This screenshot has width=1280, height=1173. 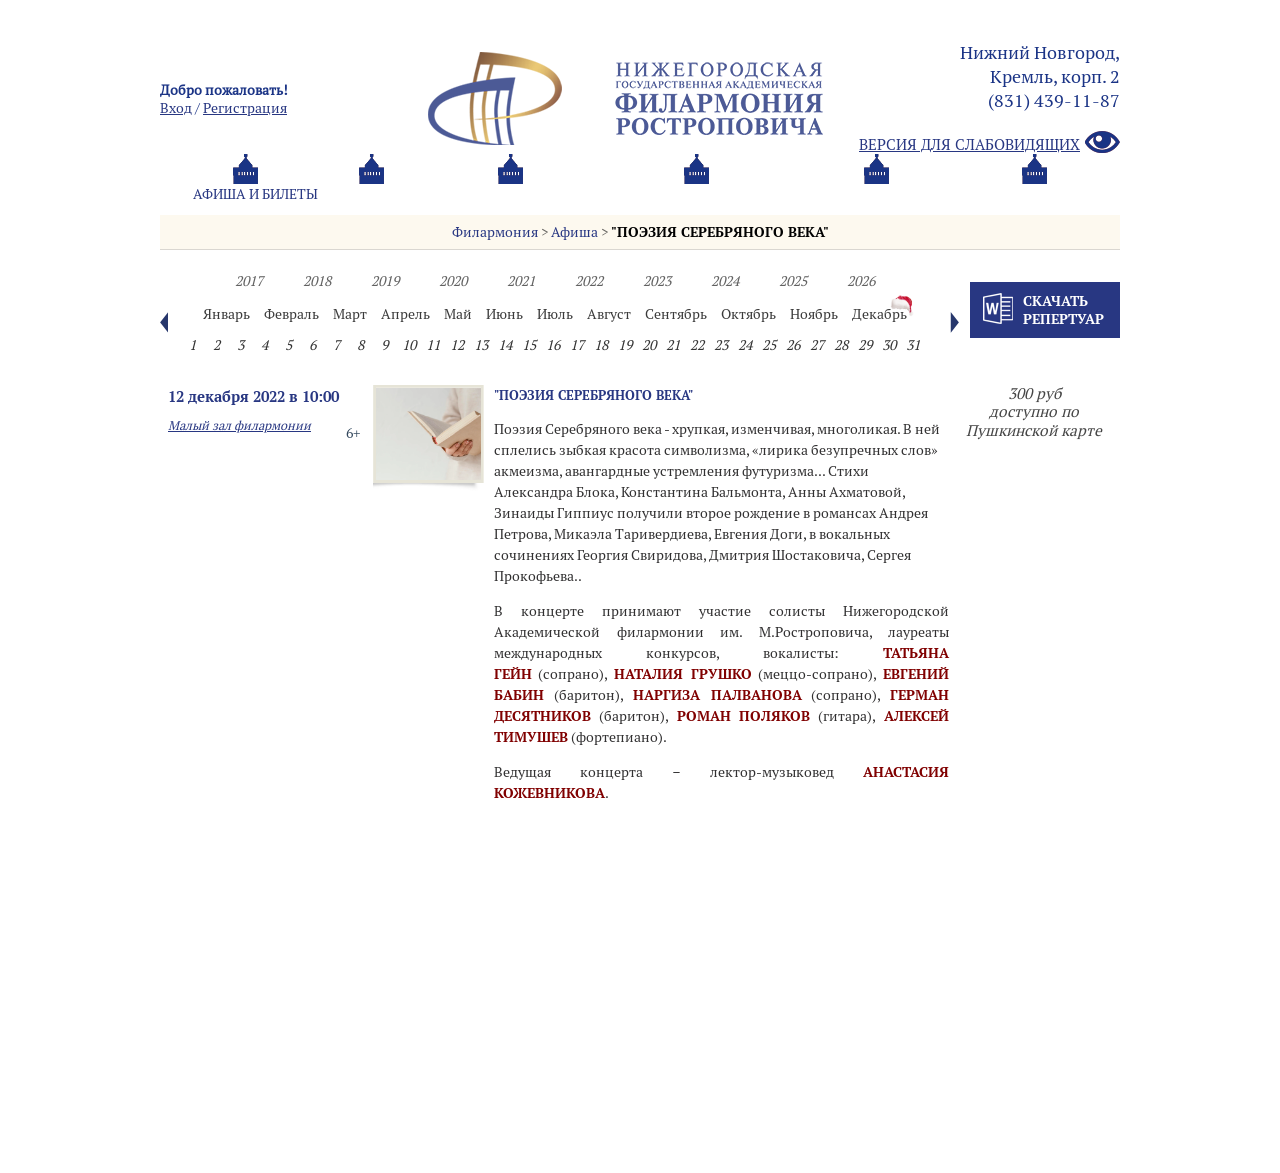 What do you see at coordinates (720, 232) in the screenshot?
I see `"ПОЭЗИЯ СЕРЕБРЯНОГО ВЕКА"` at bounding box center [720, 232].